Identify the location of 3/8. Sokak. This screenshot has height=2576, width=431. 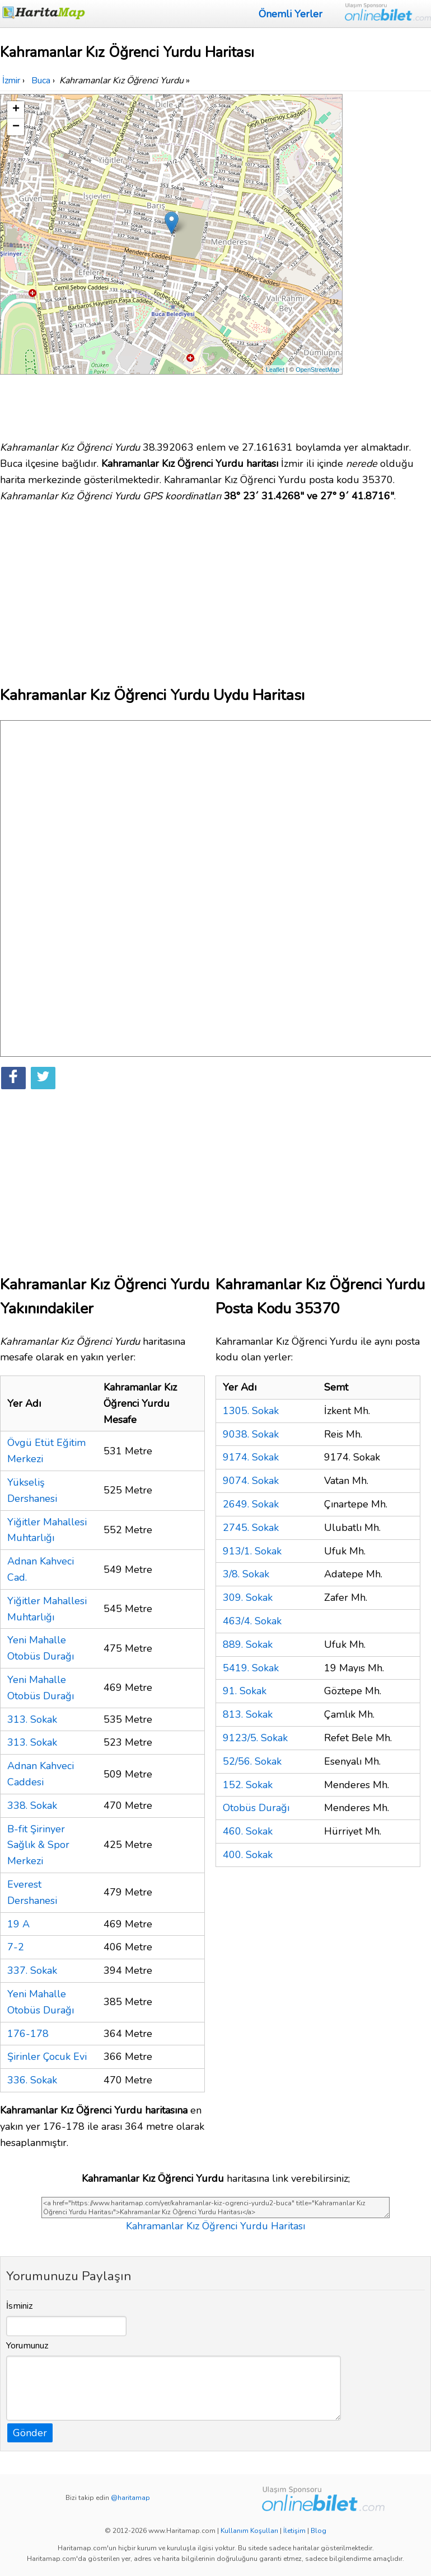
(246, 1574).